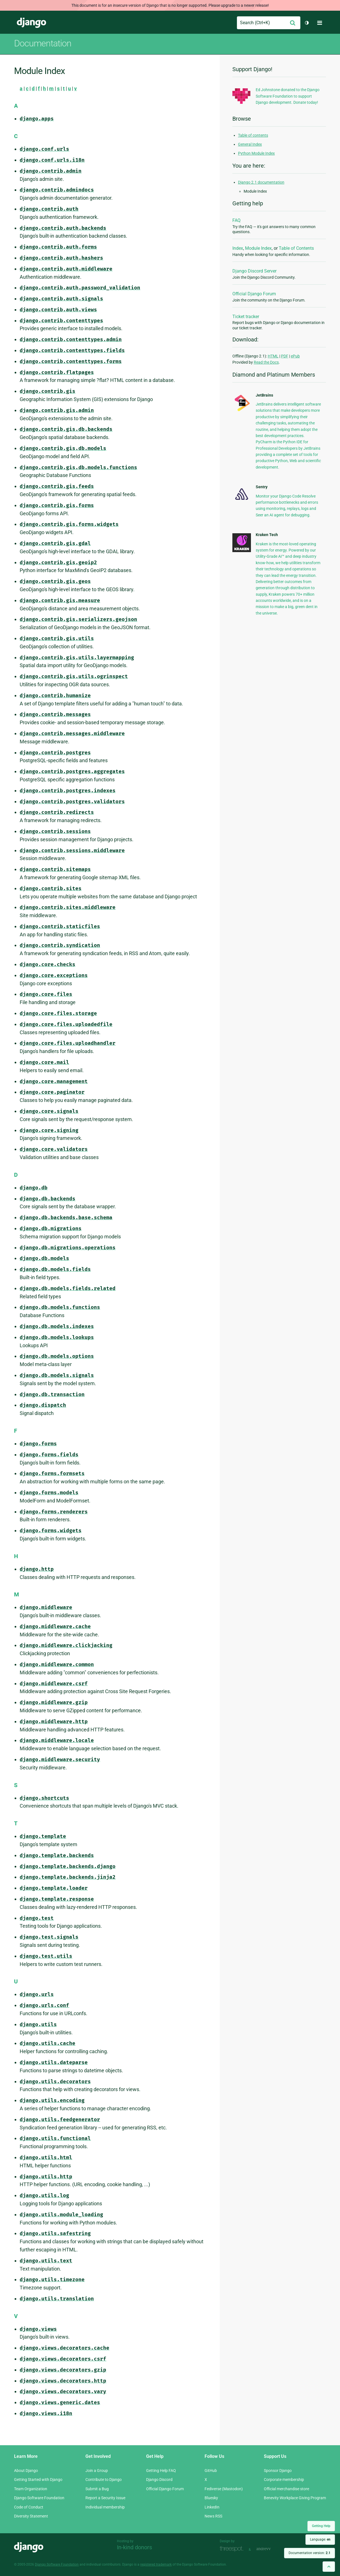 The width and height of the screenshot is (340, 2576). I want to click on Official Django Forum, so click(254, 293).